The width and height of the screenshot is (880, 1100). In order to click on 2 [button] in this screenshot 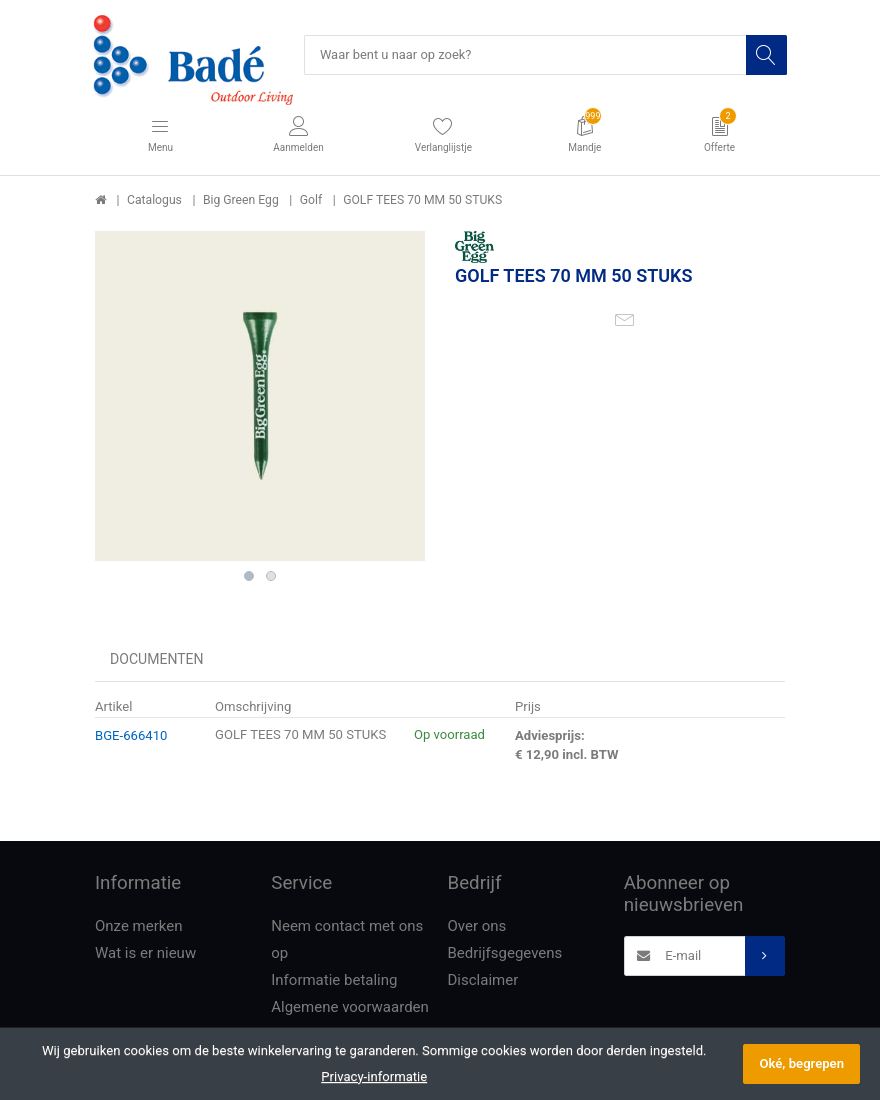, I will do `click(271, 577)`.